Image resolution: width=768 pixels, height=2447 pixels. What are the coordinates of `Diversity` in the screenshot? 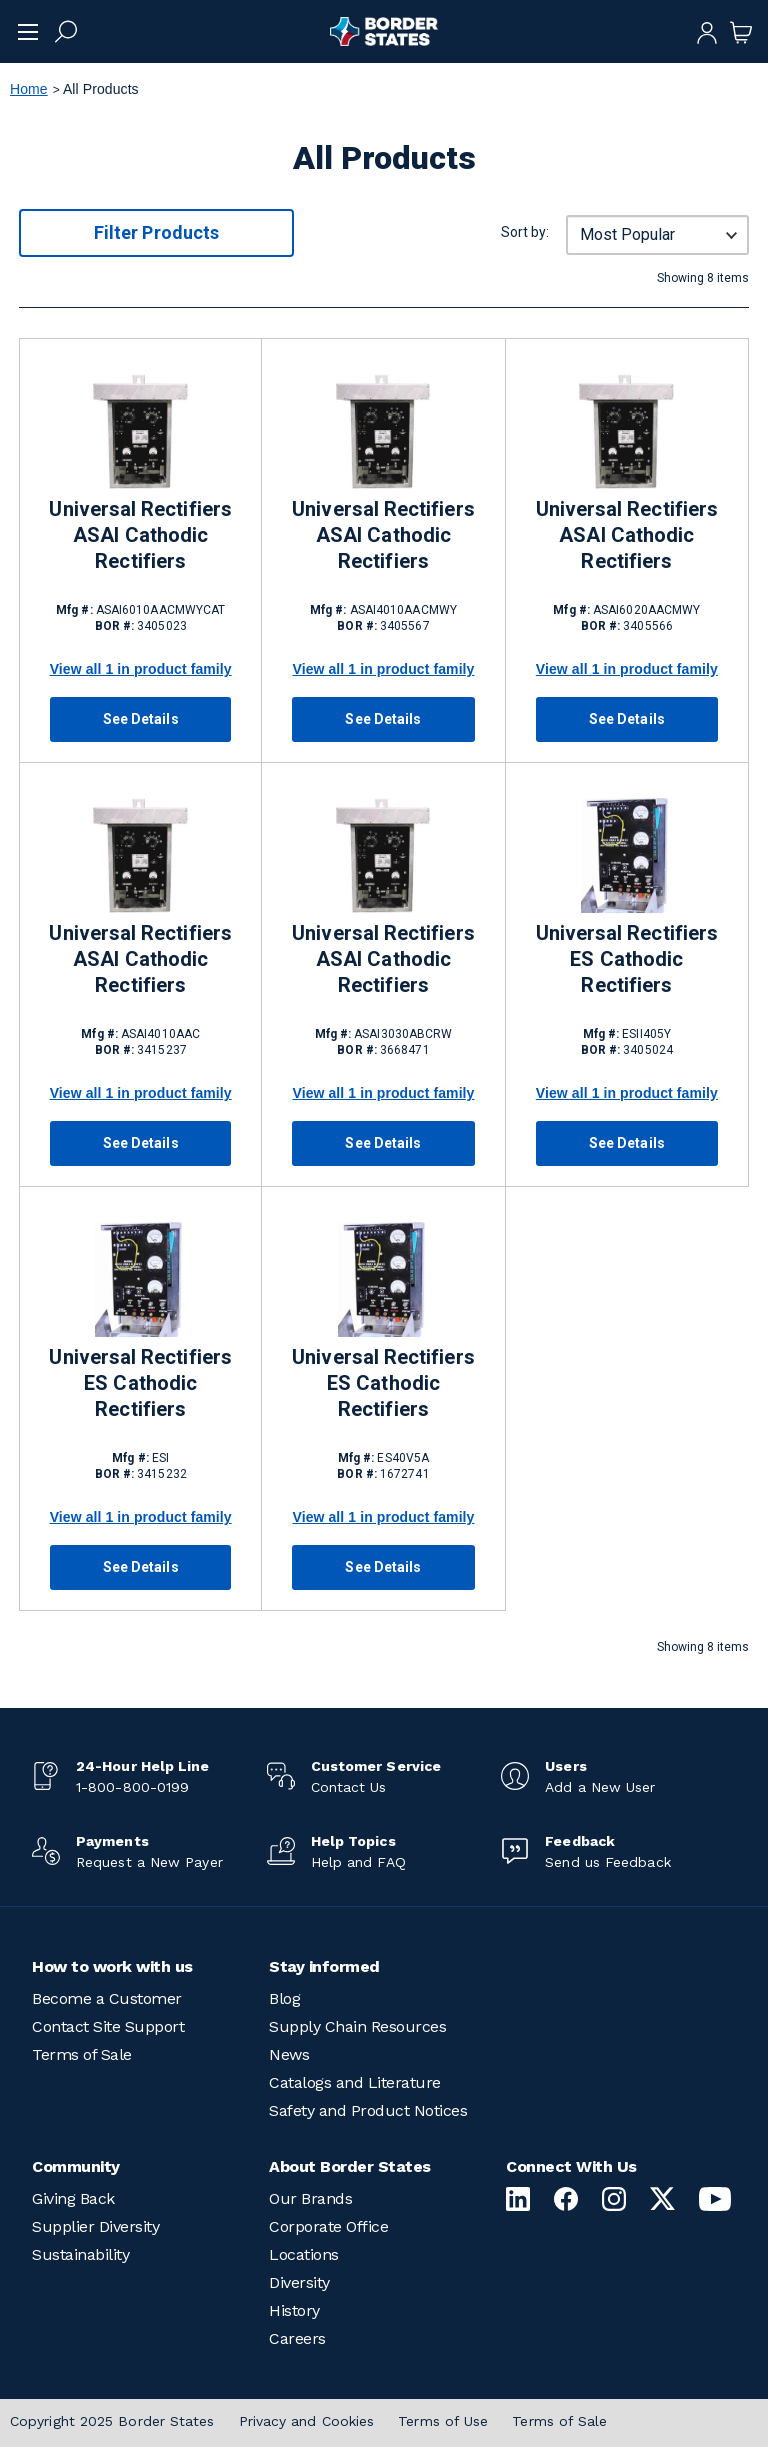 It's located at (299, 2282).